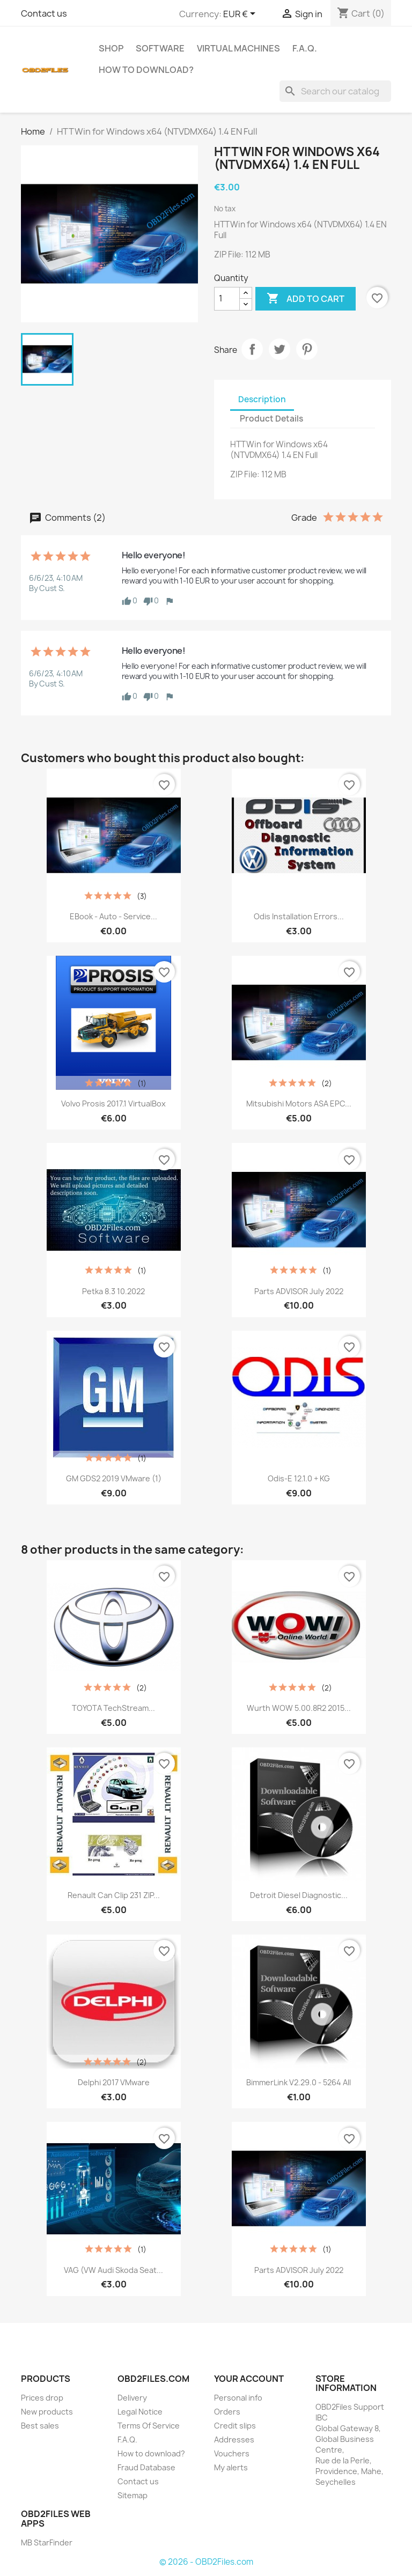 This screenshot has height=2576, width=412. What do you see at coordinates (249, 2379) in the screenshot?
I see `Your account` at bounding box center [249, 2379].